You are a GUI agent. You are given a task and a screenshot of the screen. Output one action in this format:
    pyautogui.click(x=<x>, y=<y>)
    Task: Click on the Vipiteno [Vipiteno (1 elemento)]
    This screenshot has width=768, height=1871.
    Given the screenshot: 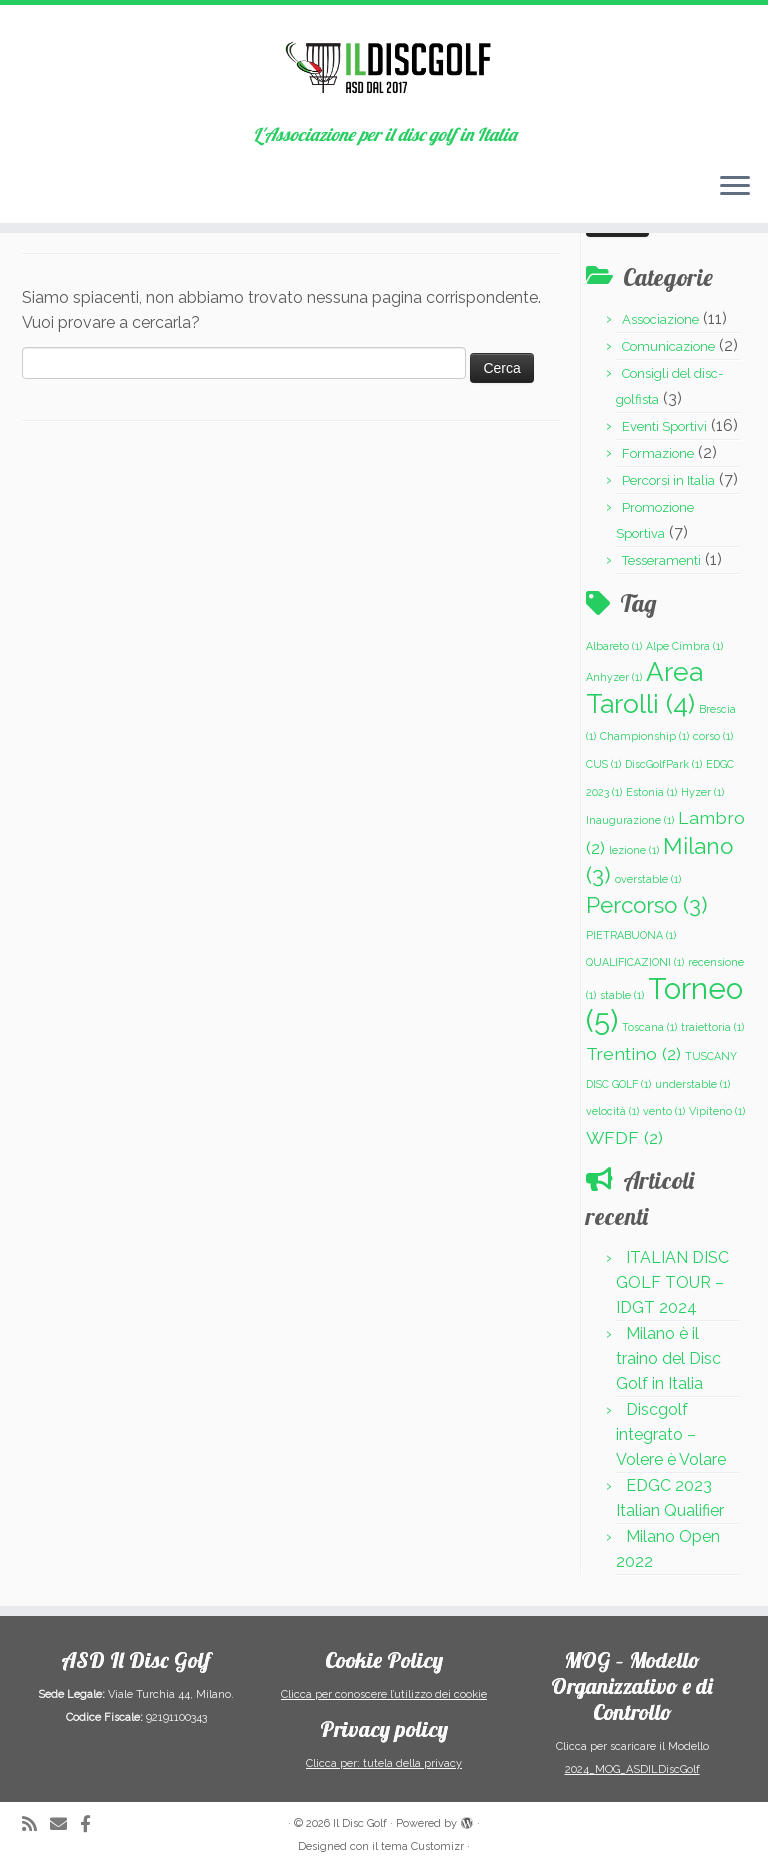 What is the action you would take?
    pyautogui.click(x=717, y=1111)
    